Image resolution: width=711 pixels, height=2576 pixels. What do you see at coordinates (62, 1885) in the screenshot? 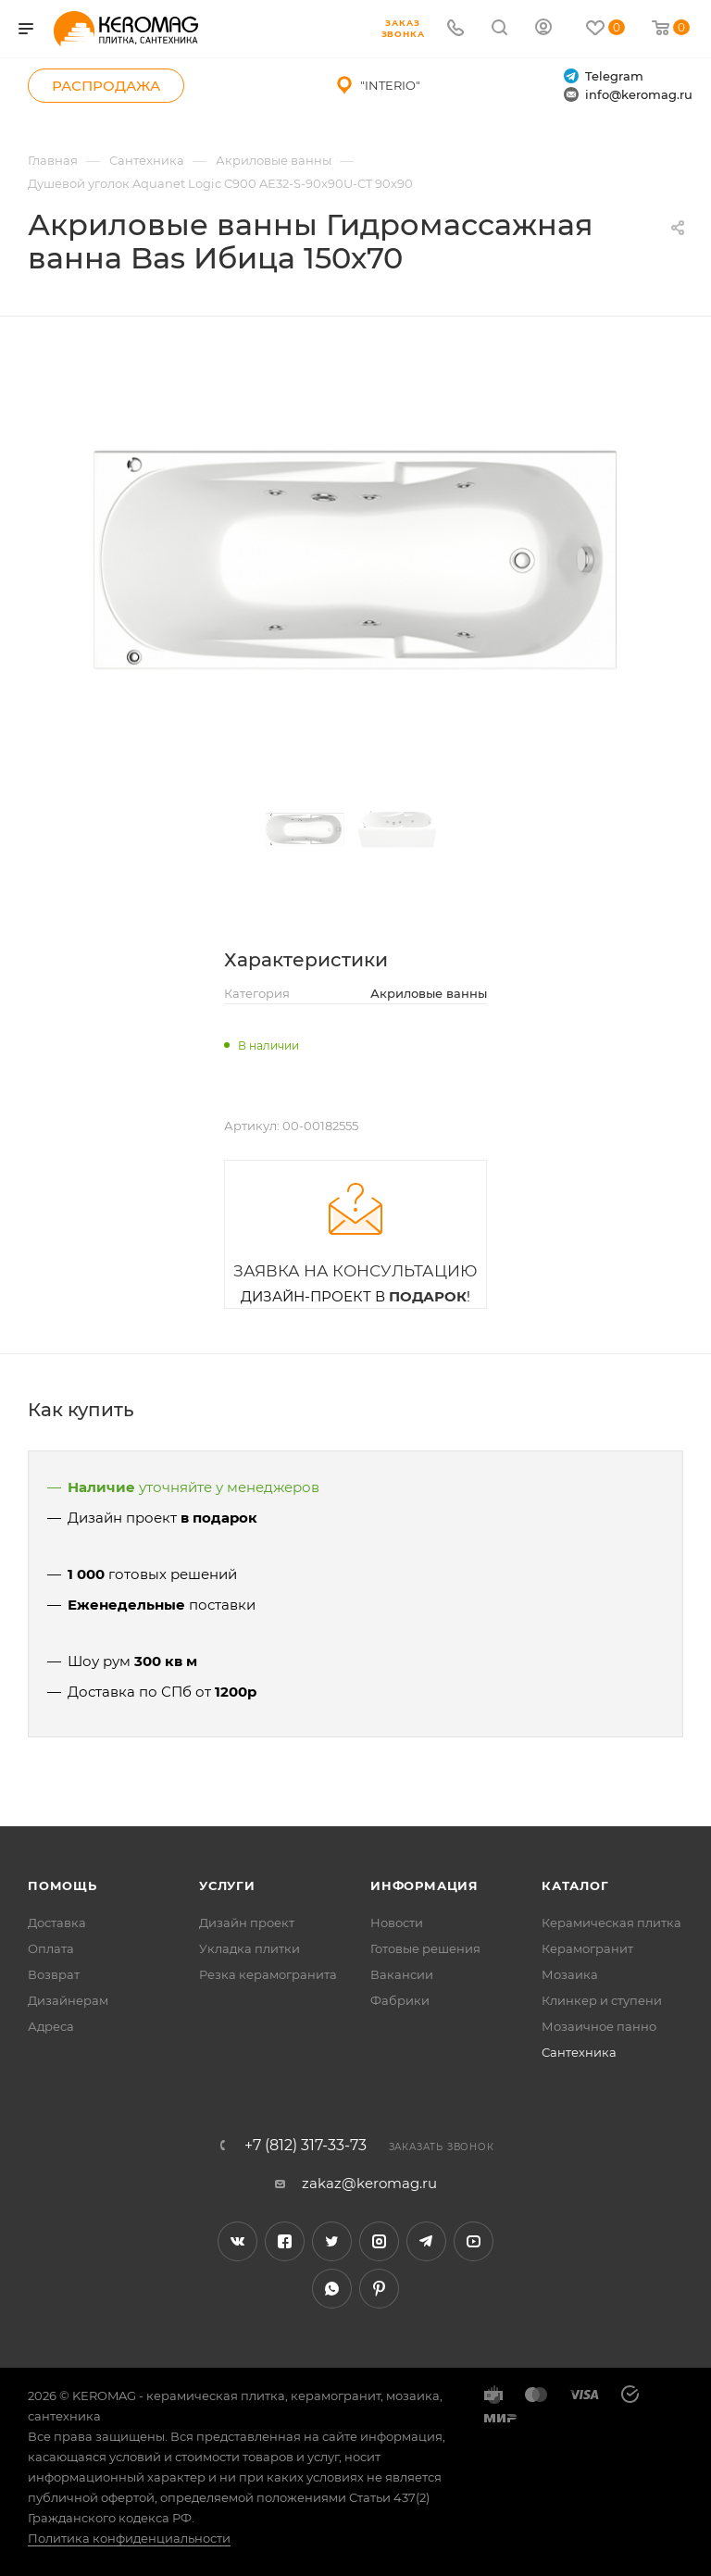
I see `Помощь` at bounding box center [62, 1885].